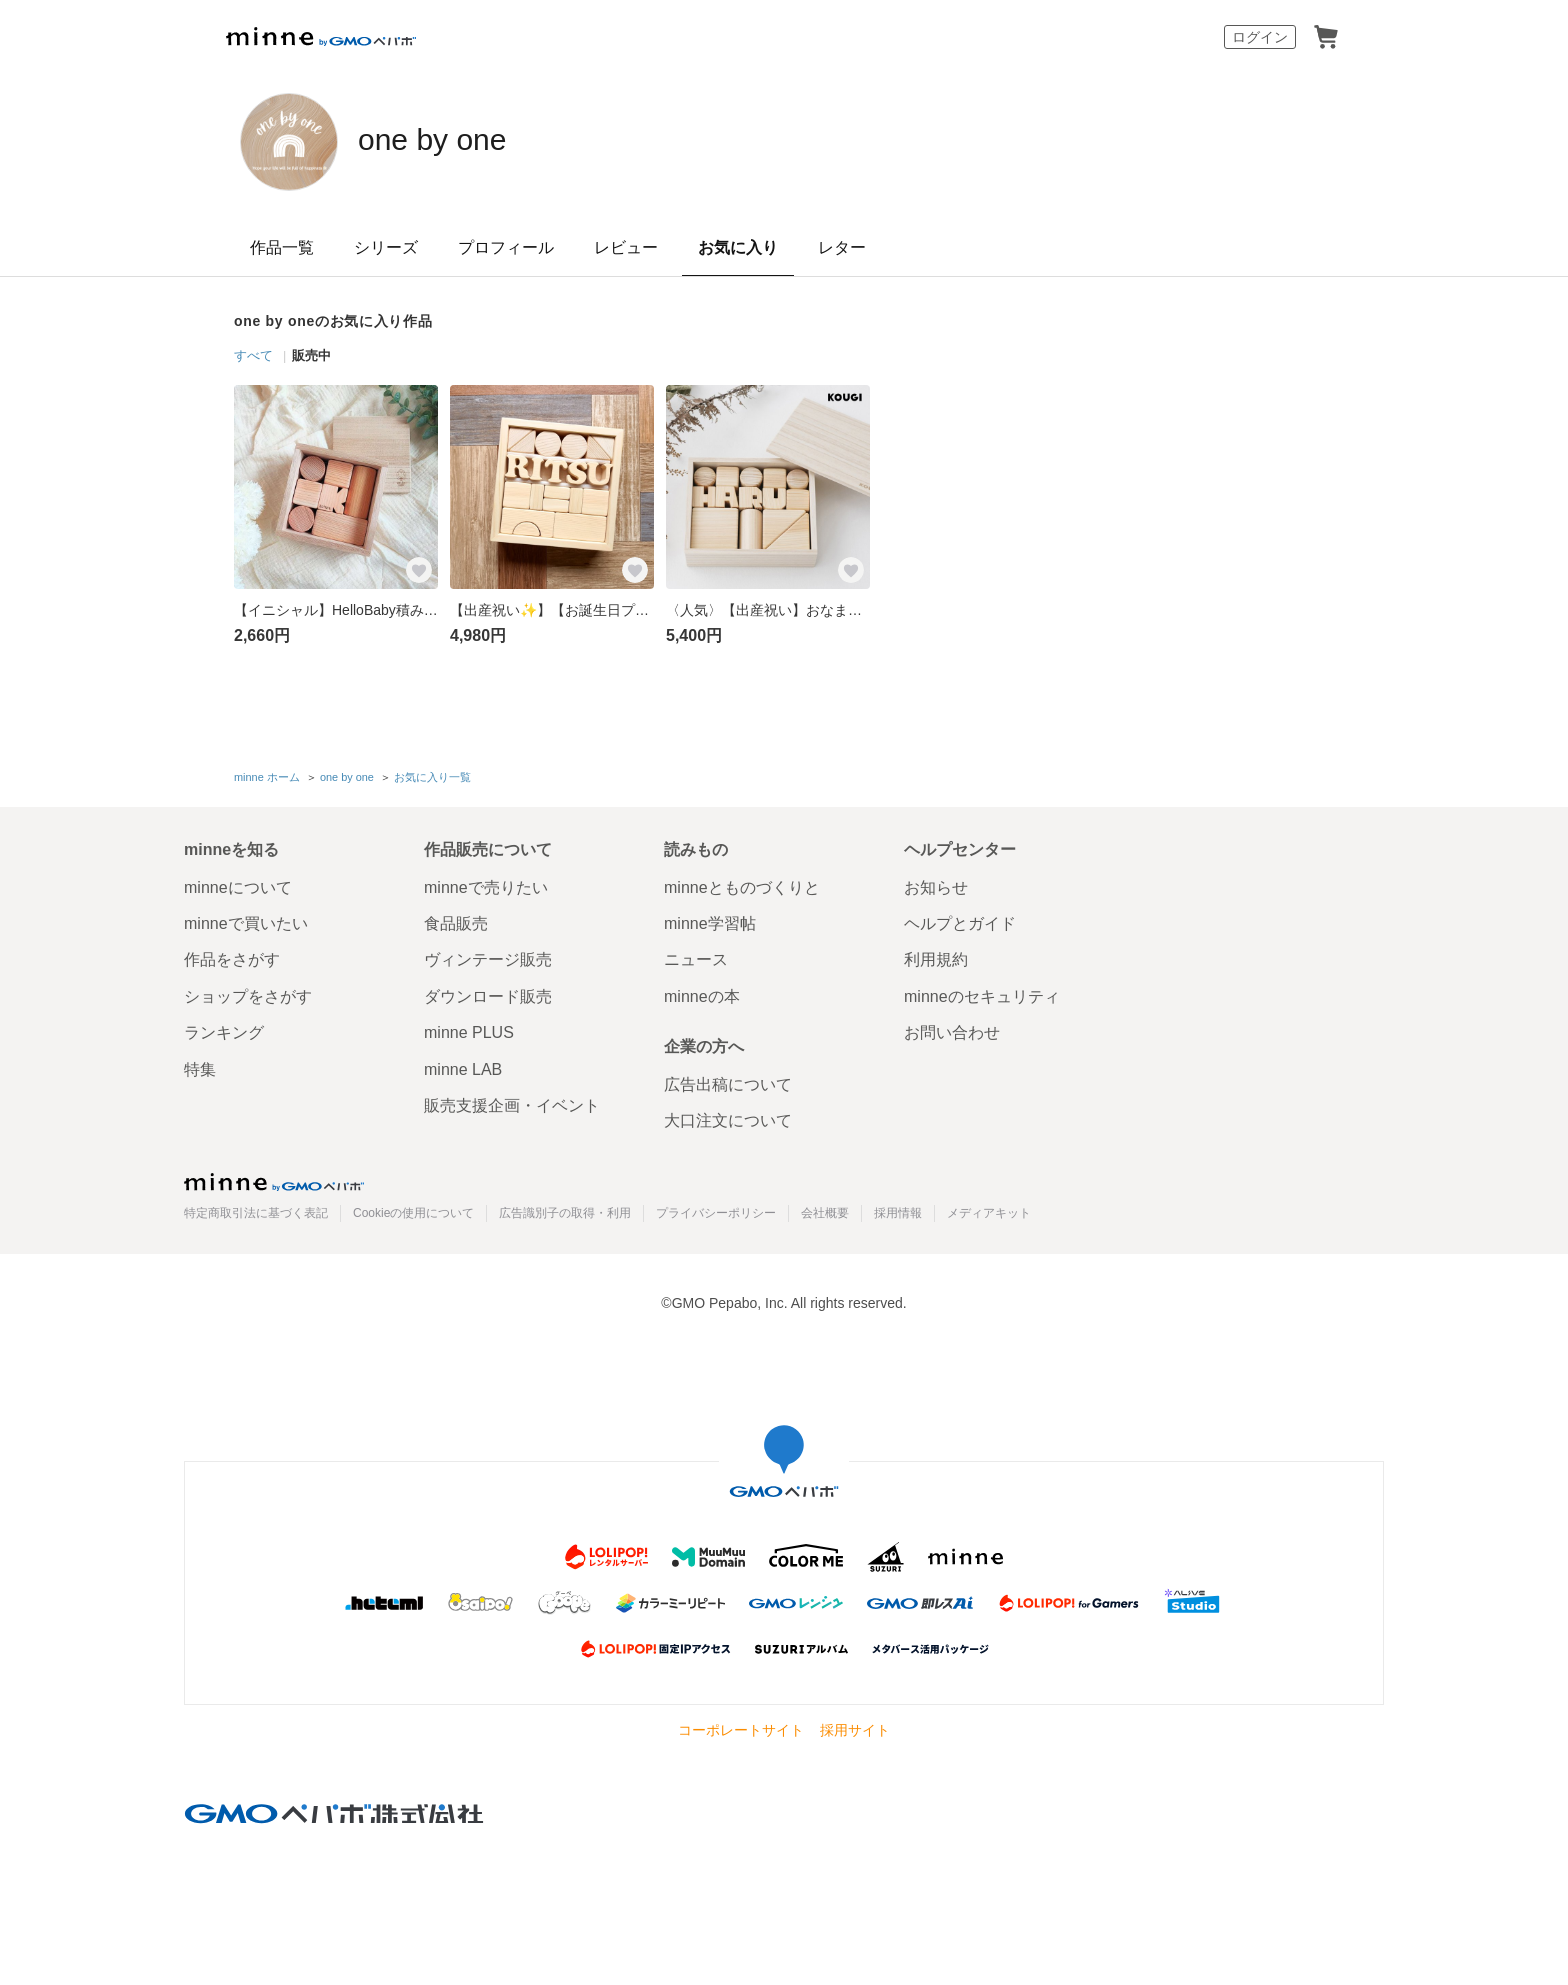 The height and width of the screenshot is (1985, 1568). I want to click on 食品販売, so click(456, 921).